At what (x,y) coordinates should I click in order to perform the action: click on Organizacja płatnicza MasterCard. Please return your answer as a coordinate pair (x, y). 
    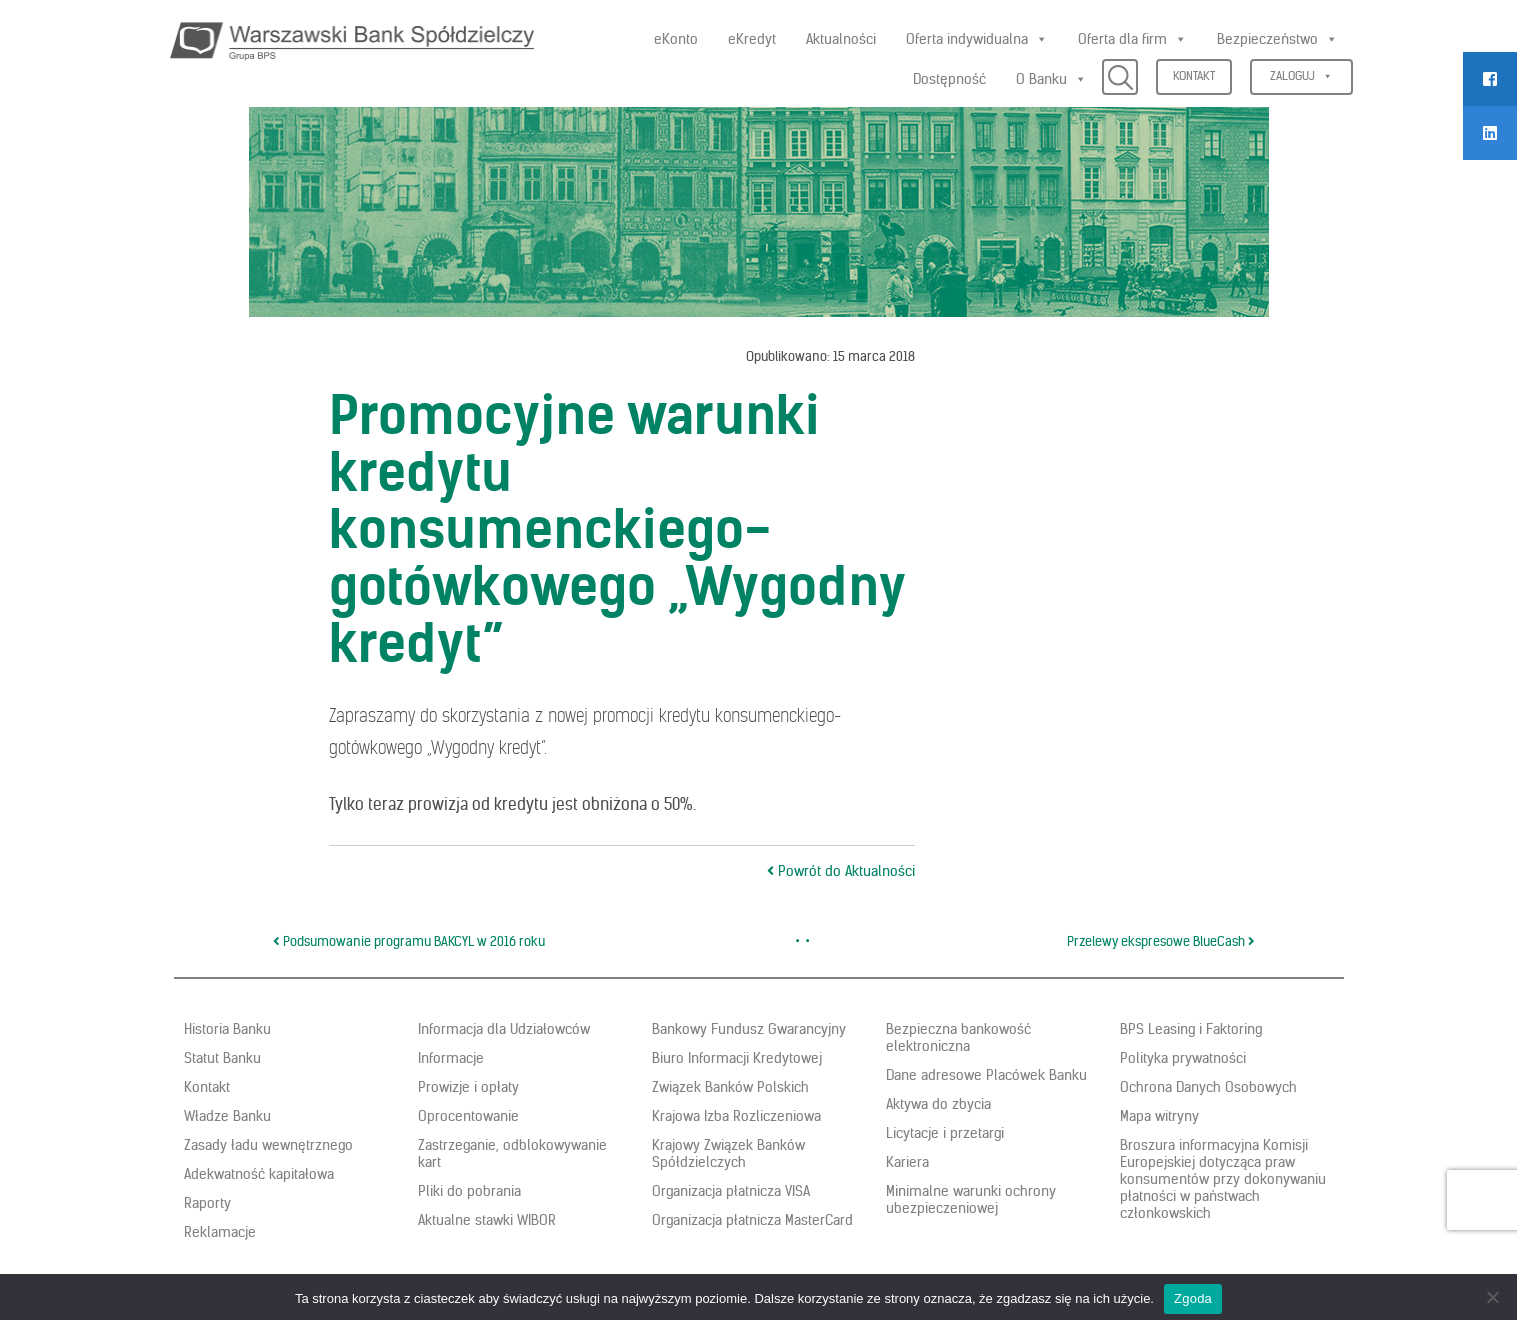
    Looking at the image, I should click on (752, 1220).